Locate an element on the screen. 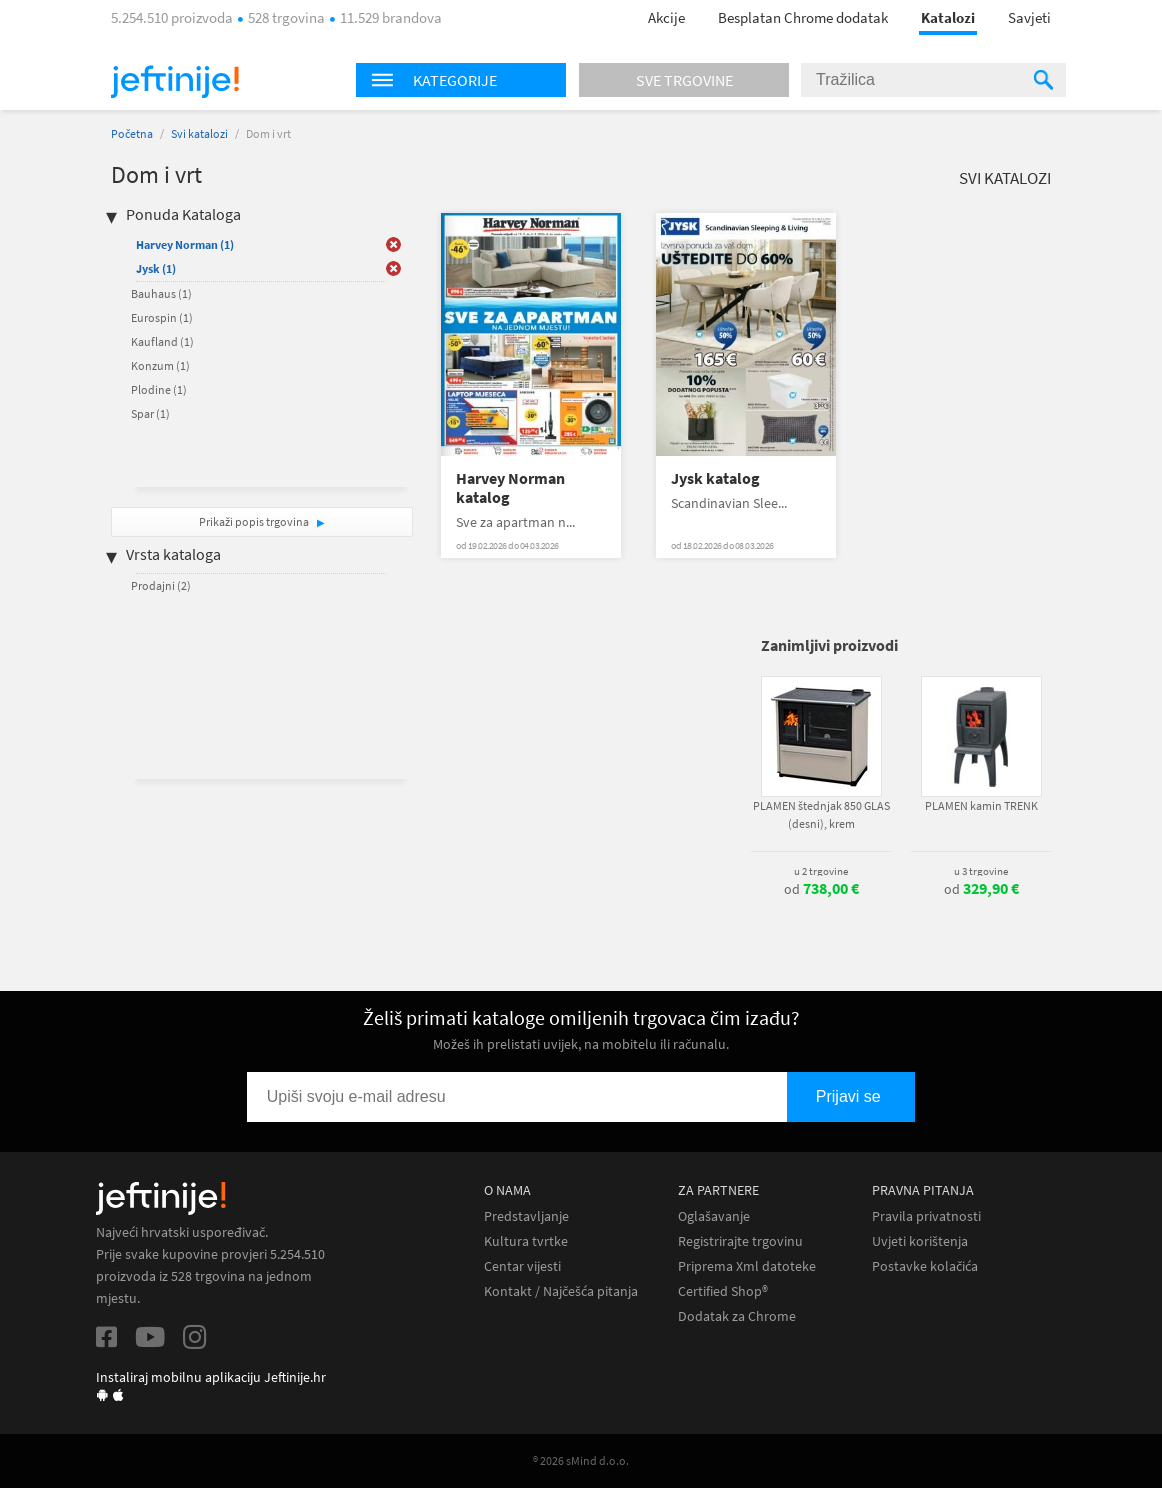 This screenshot has width=1162, height=1488. Prodajni is located at coordinates (161, 585).